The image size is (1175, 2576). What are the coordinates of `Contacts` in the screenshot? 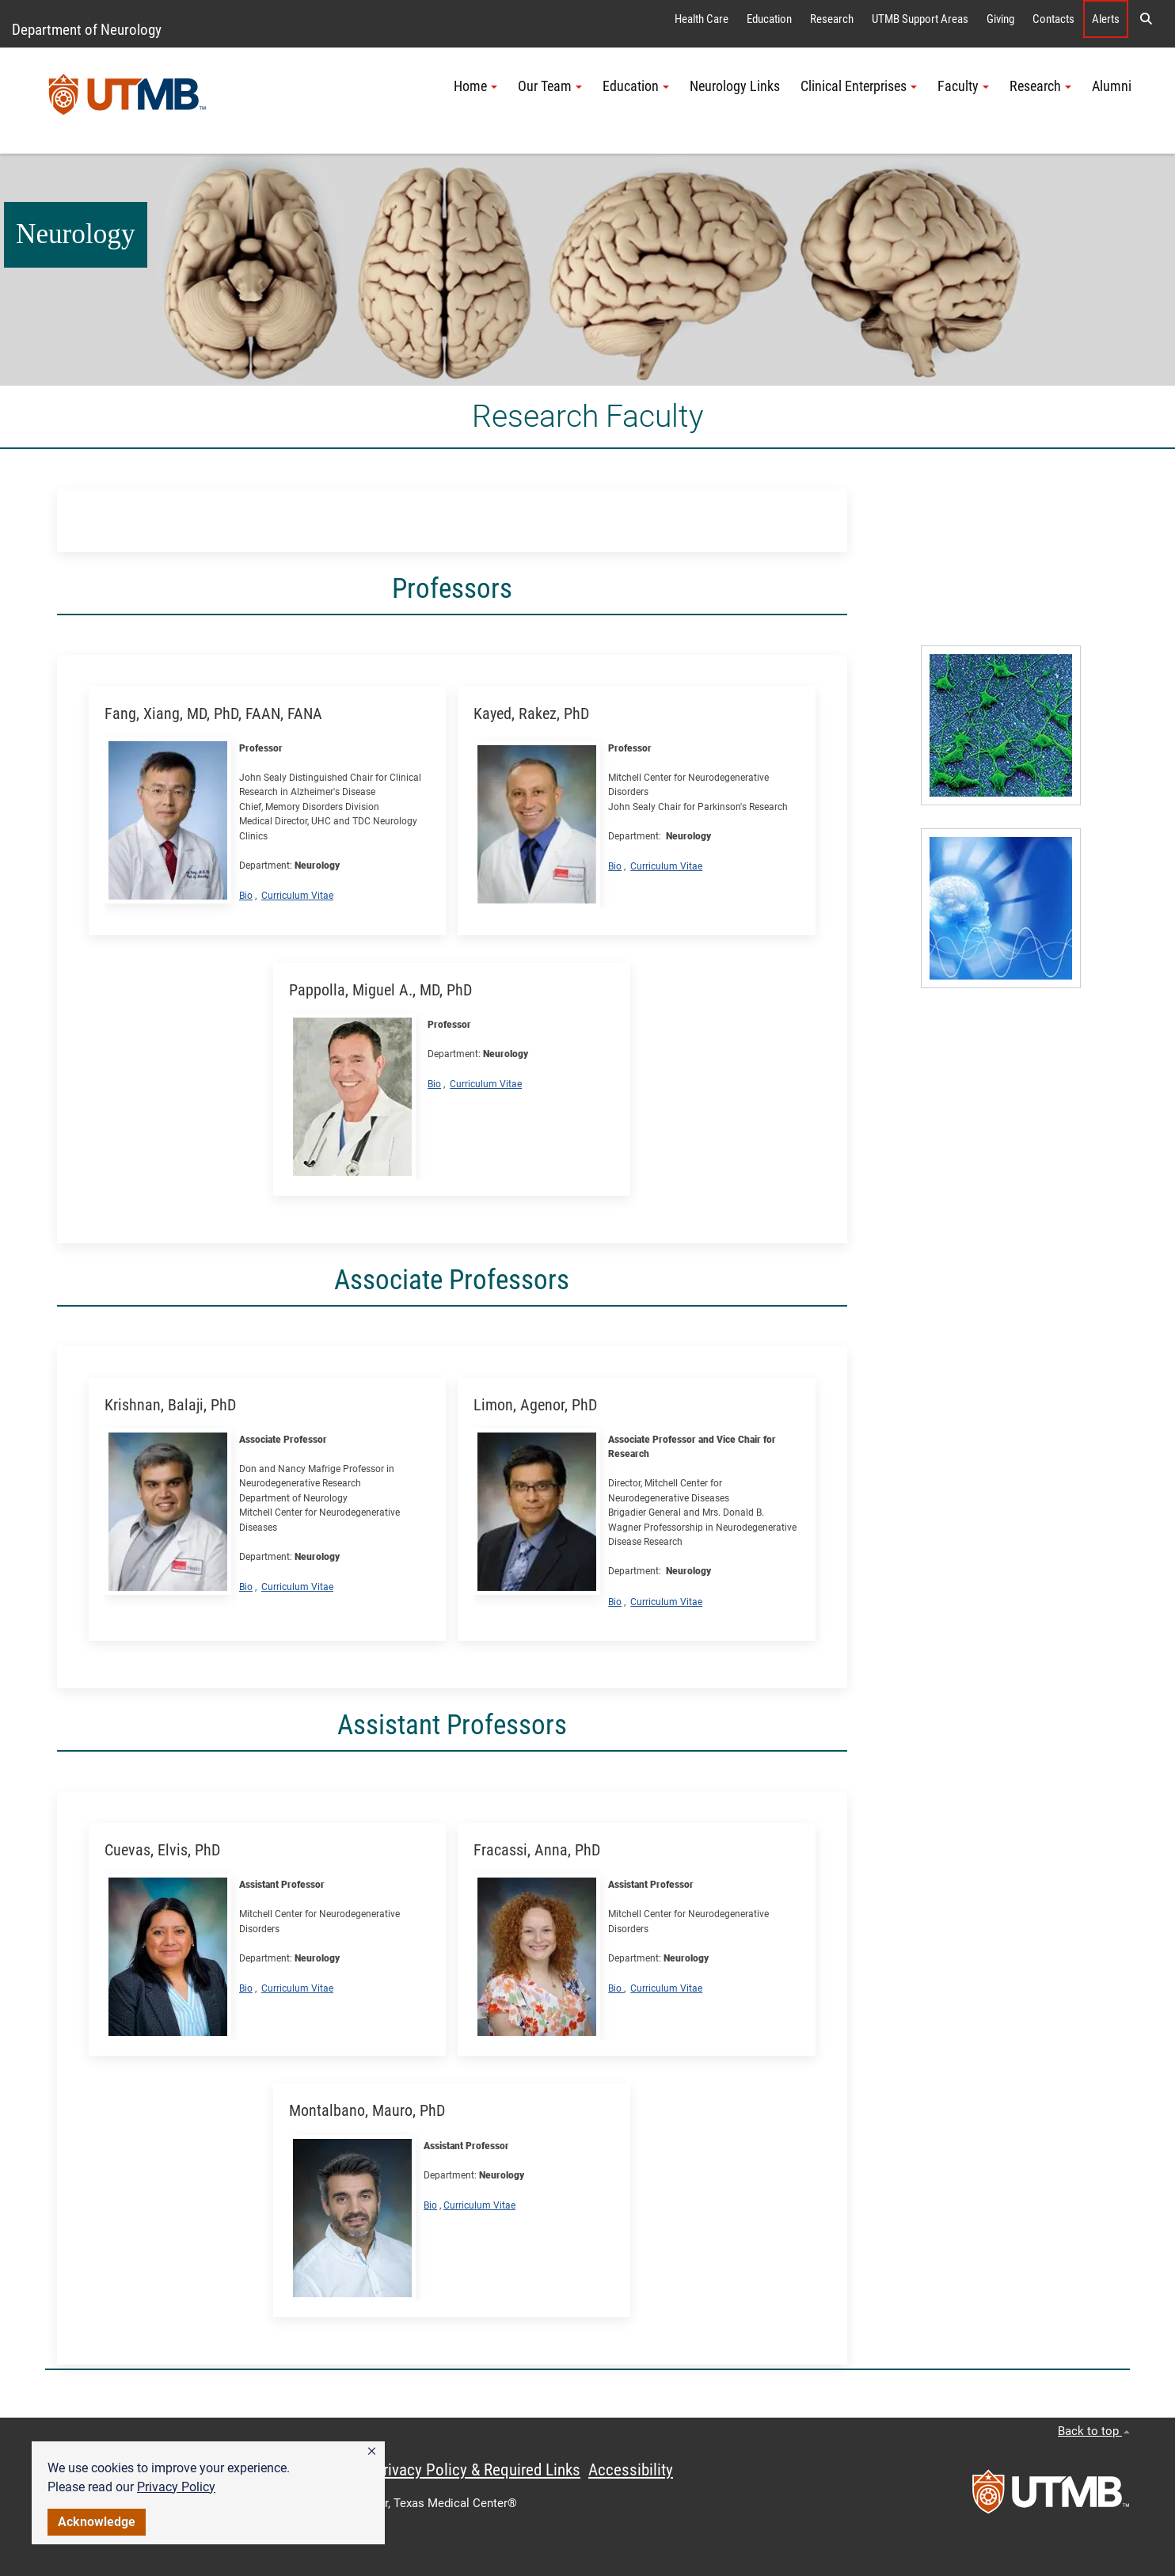 It's located at (1053, 19).